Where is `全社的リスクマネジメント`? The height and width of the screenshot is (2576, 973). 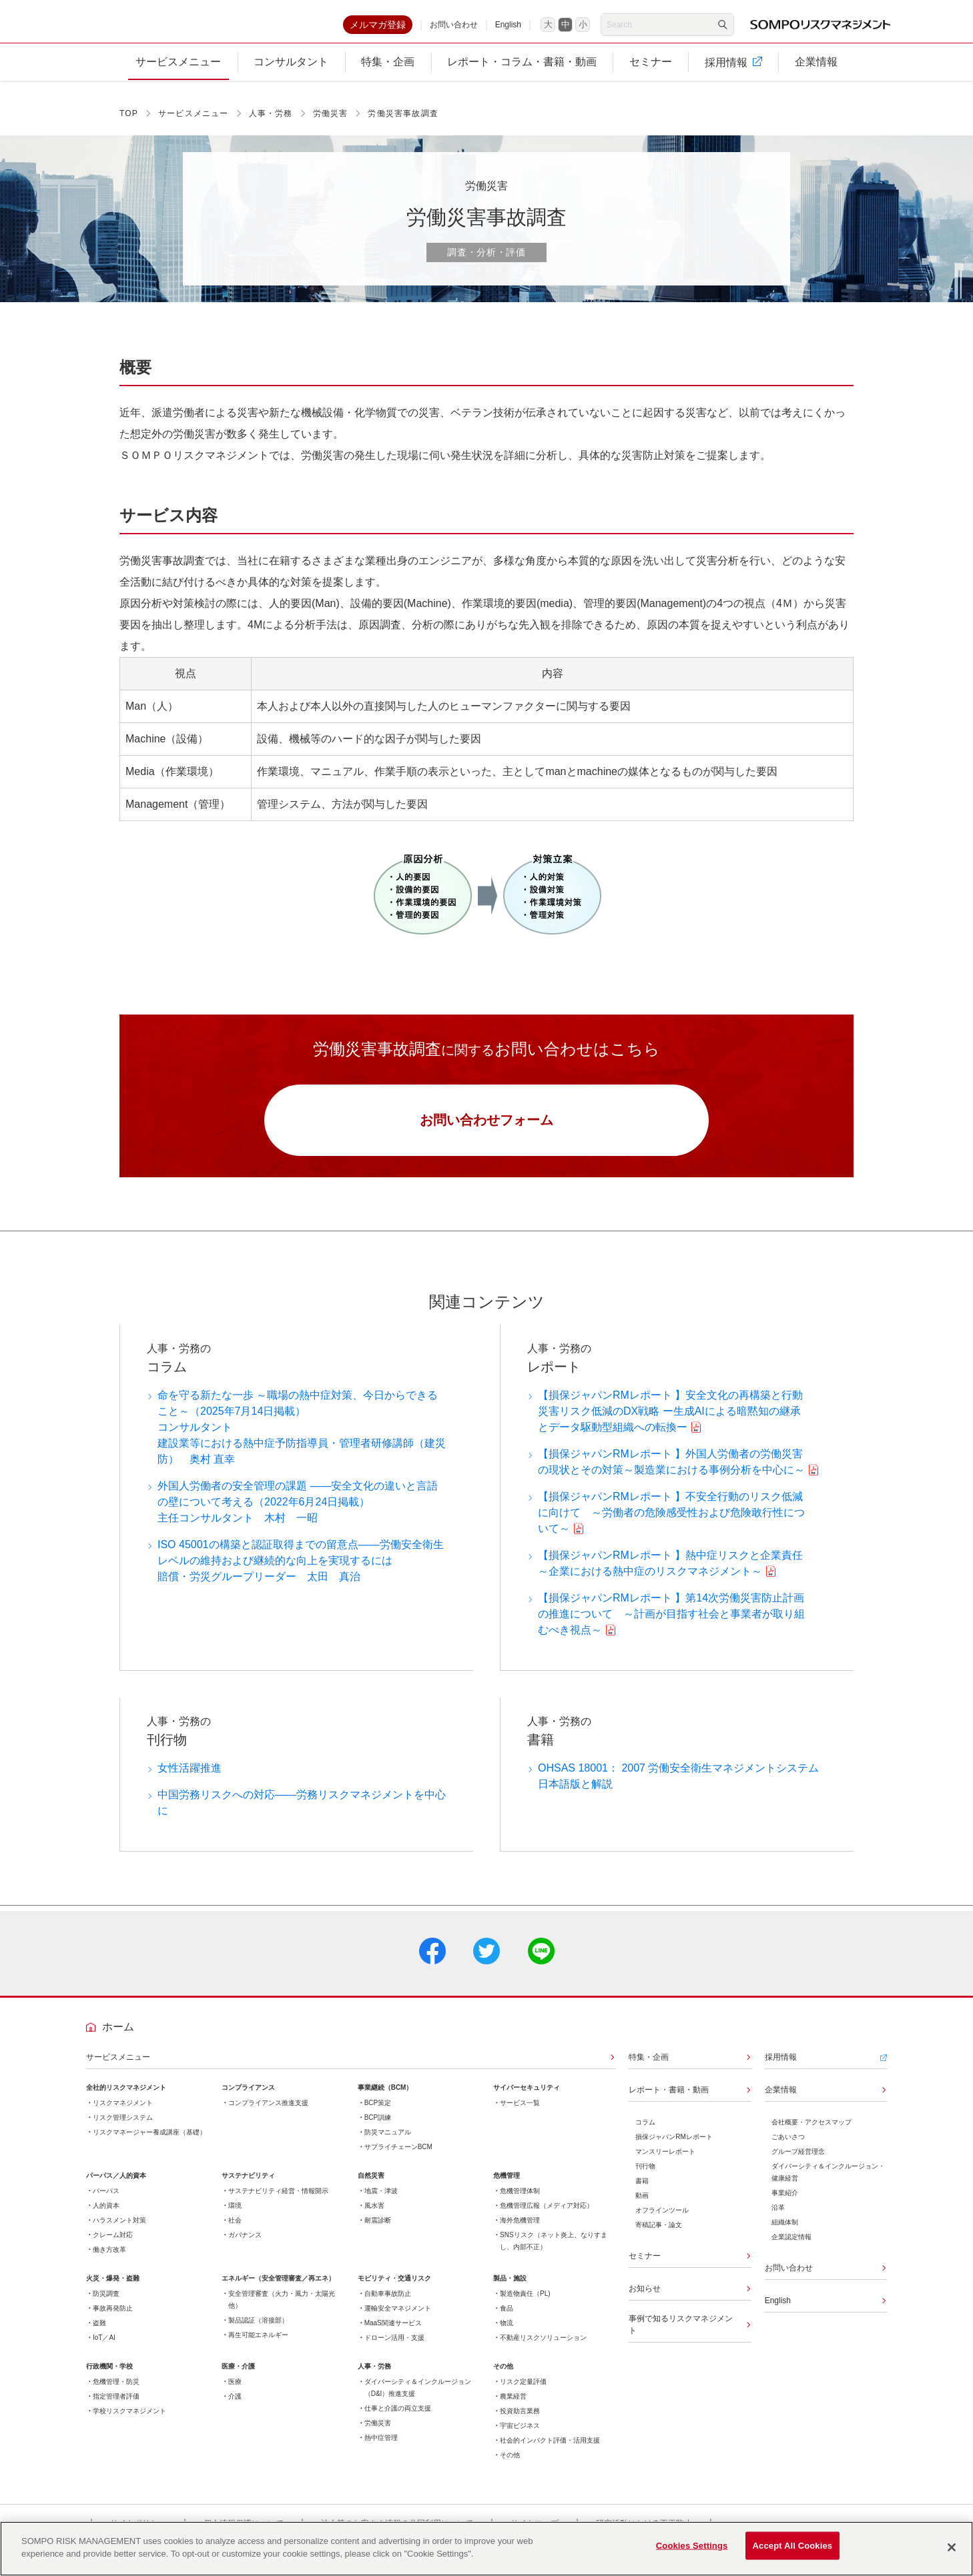 全社的リスクマネジメント is located at coordinates (126, 2098).